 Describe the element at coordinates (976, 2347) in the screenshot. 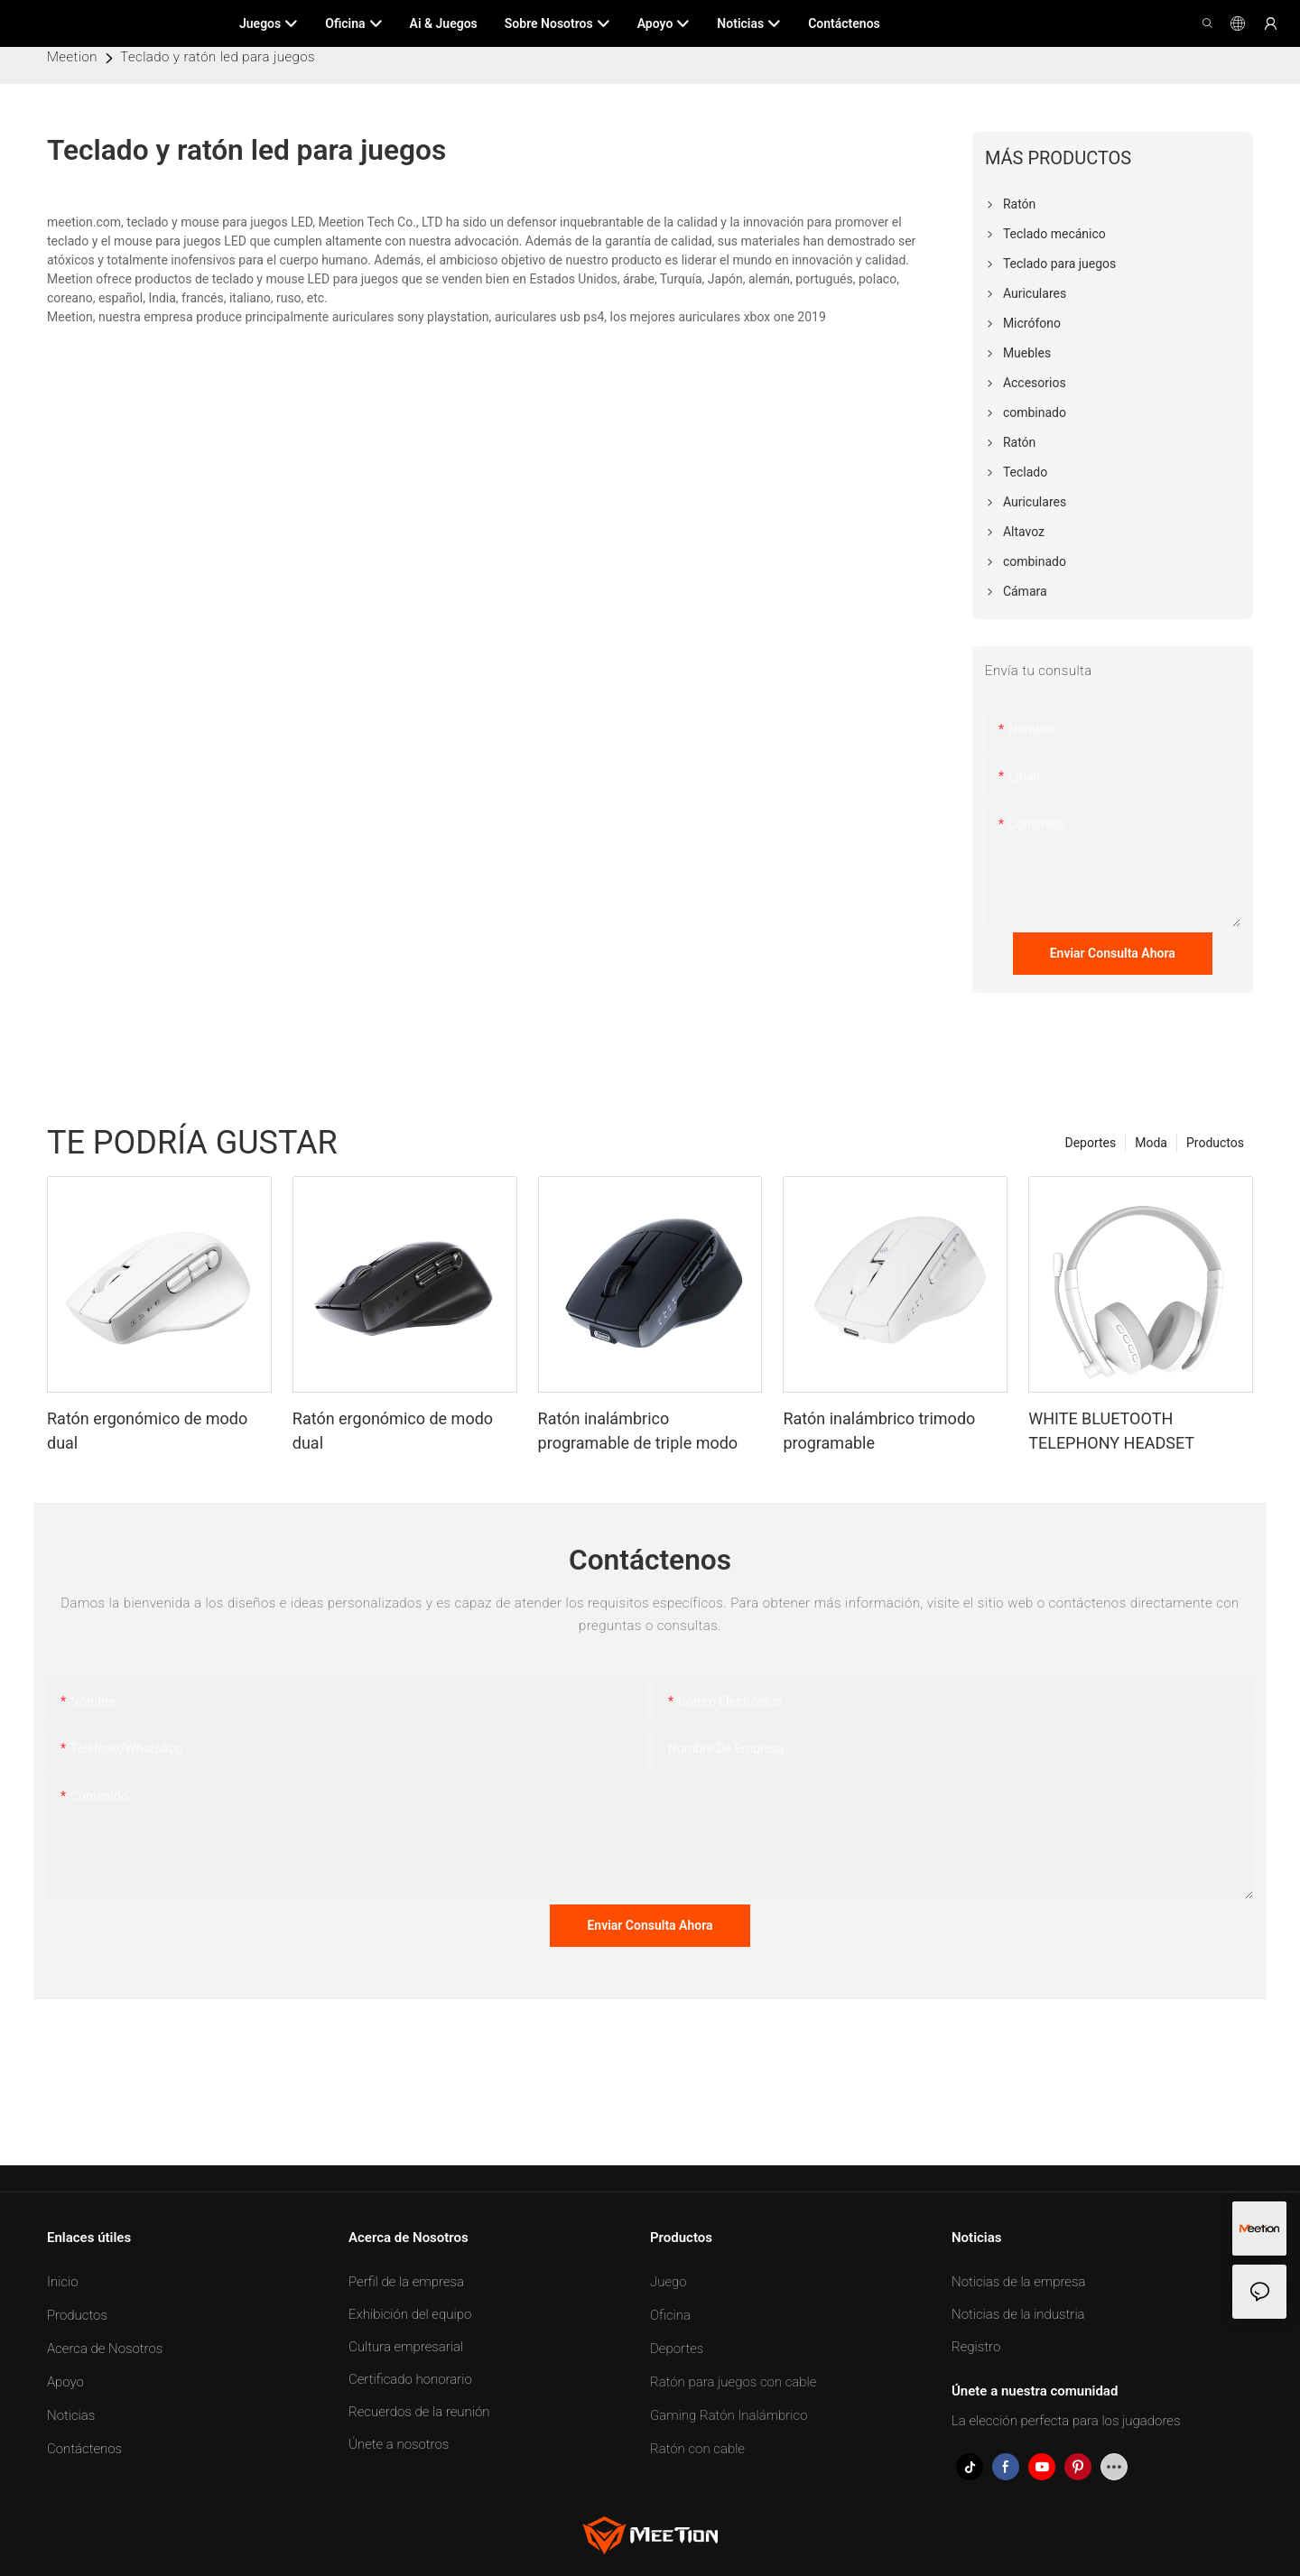

I see `Registro` at that location.